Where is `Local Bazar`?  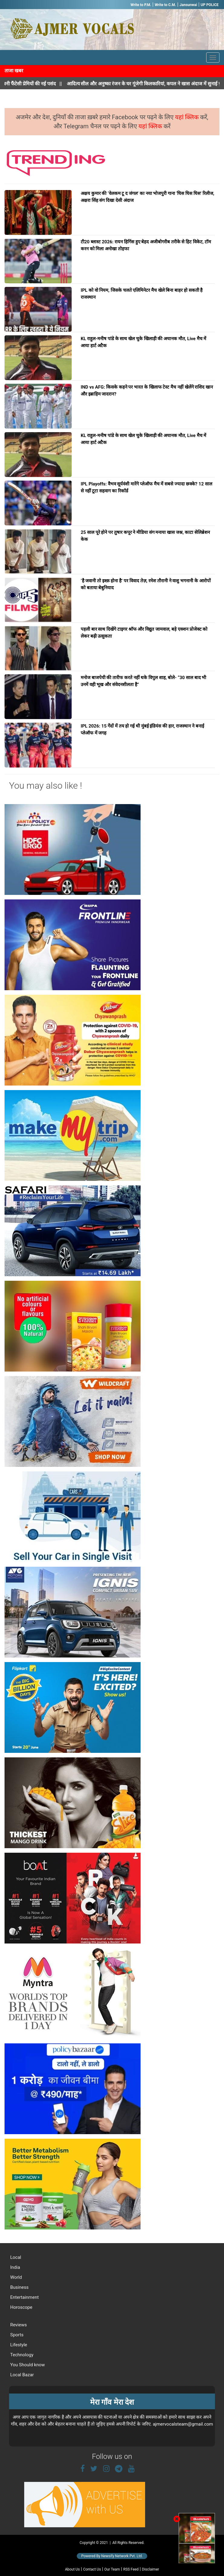 Local Bazar is located at coordinates (21, 2374).